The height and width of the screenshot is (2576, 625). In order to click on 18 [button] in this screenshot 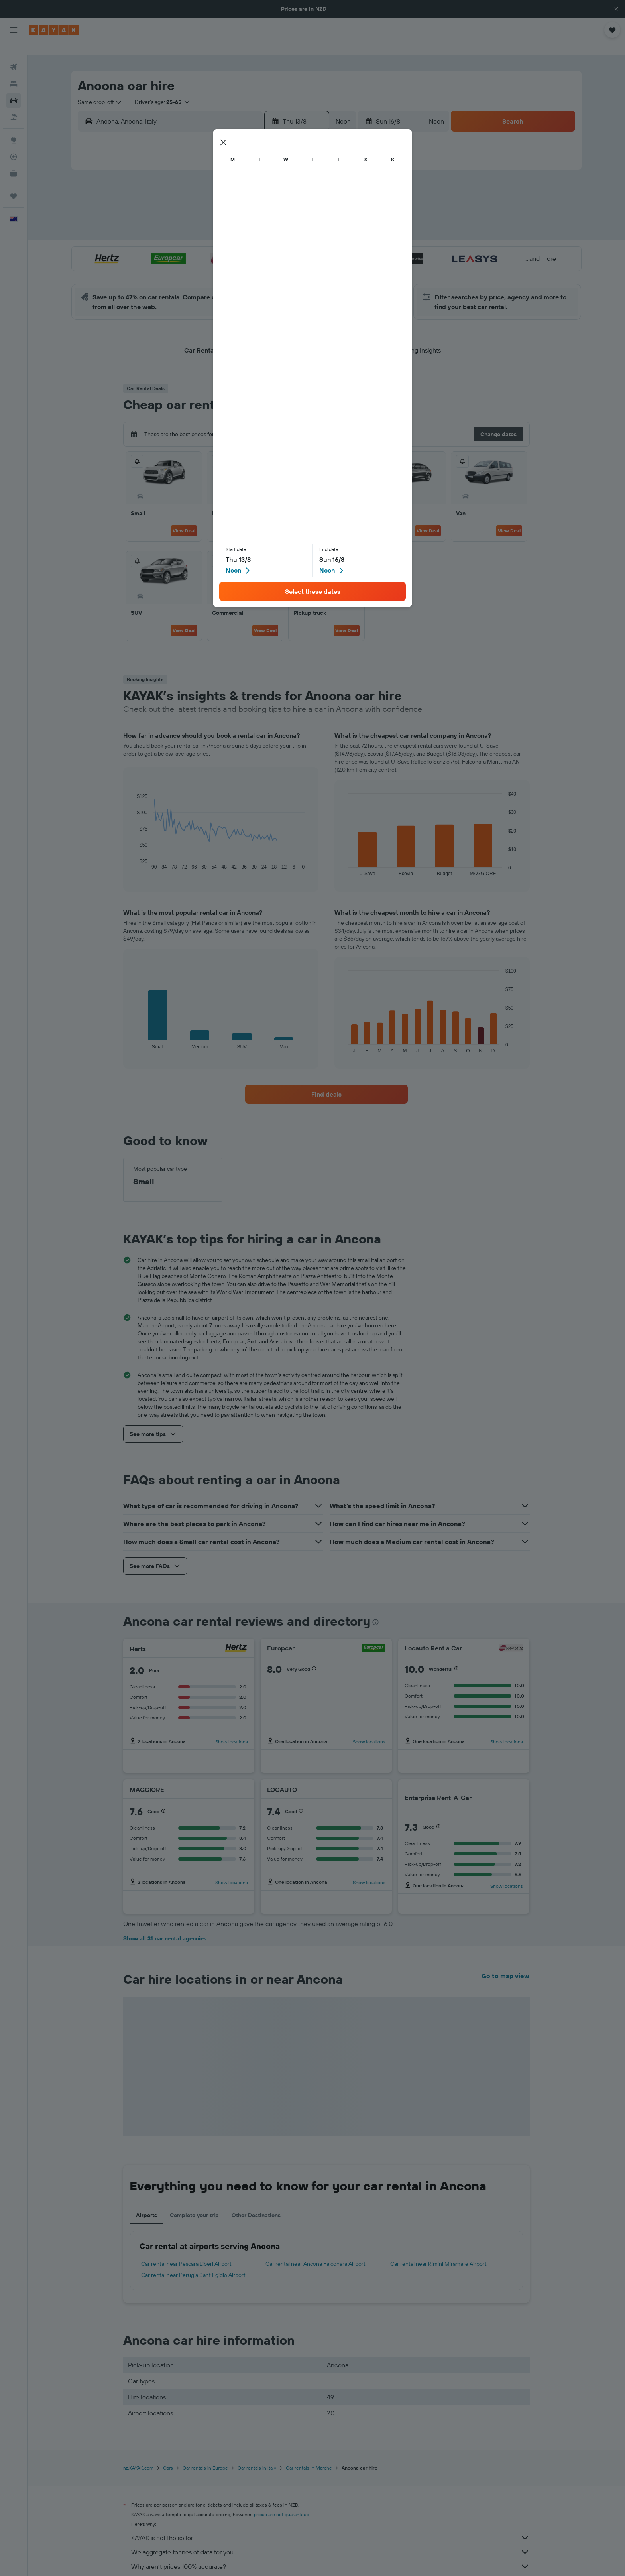, I will do `click(204, 240)`.